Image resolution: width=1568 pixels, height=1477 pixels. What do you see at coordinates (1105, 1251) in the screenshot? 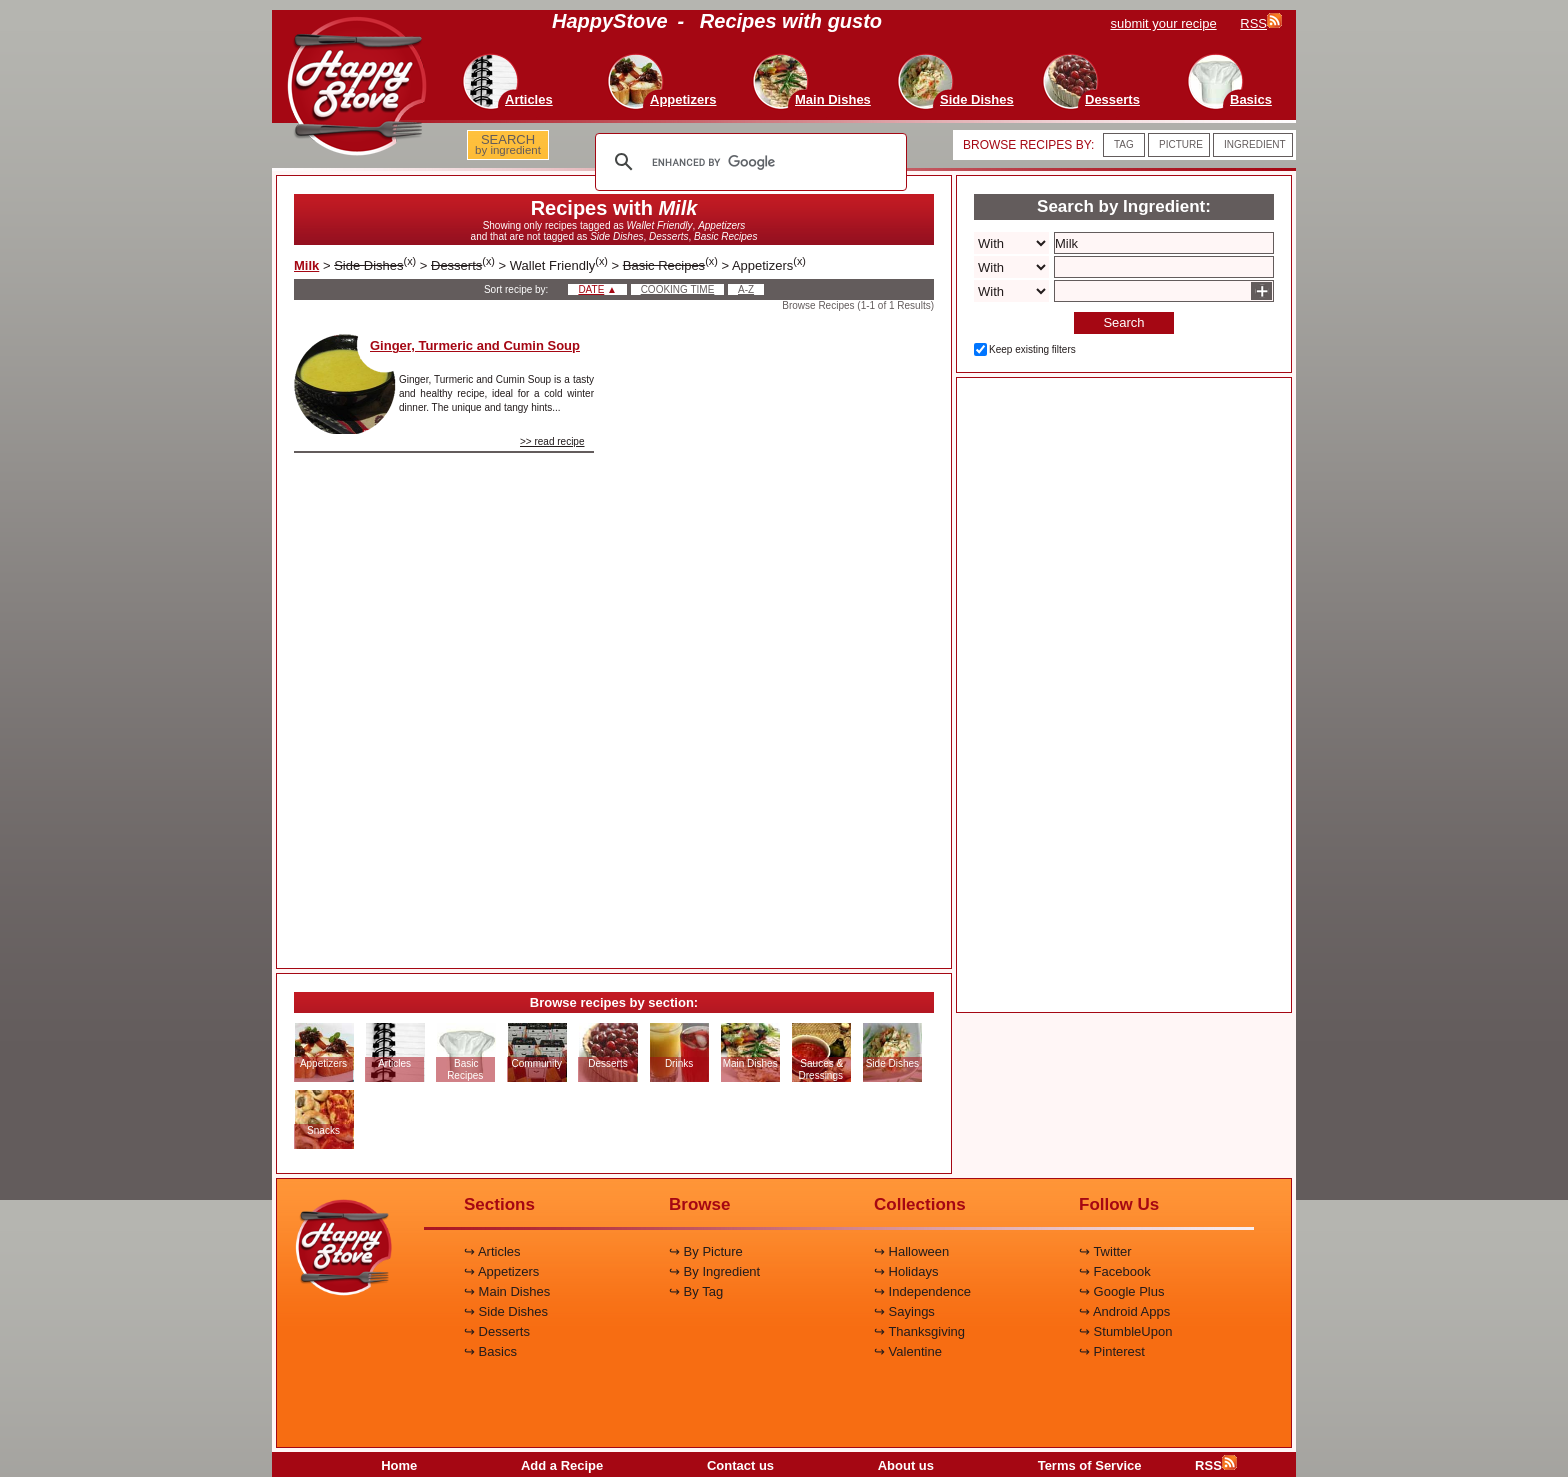
I see `↪ Twitter` at bounding box center [1105, 1251].